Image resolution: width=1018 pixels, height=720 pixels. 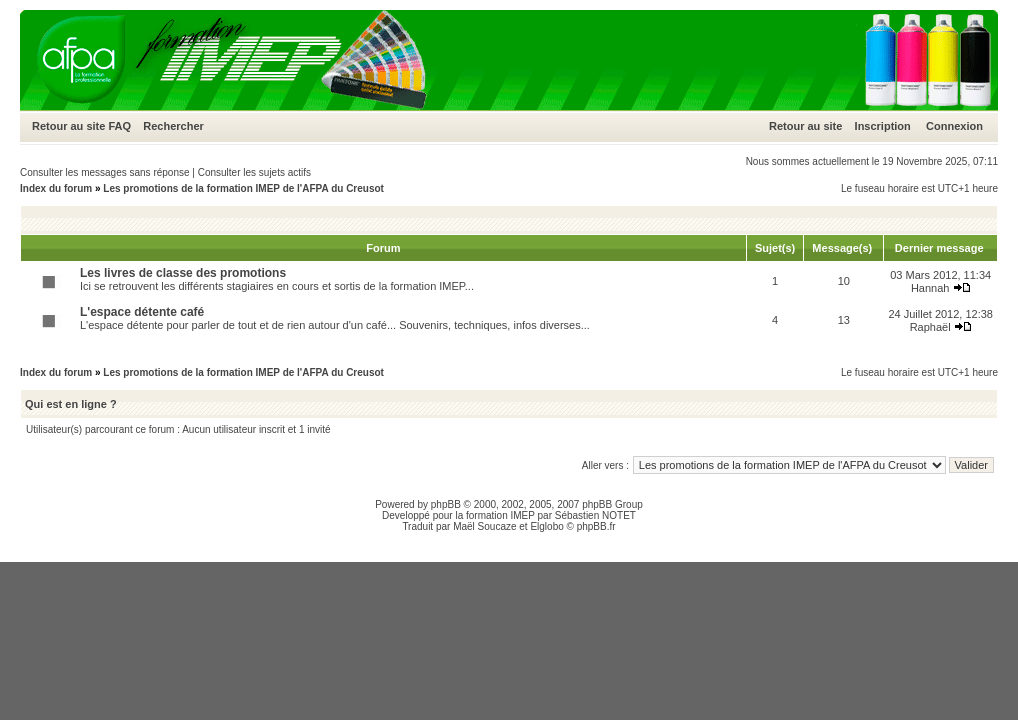 I want to click on Inscription, so click(x=883, y=126).